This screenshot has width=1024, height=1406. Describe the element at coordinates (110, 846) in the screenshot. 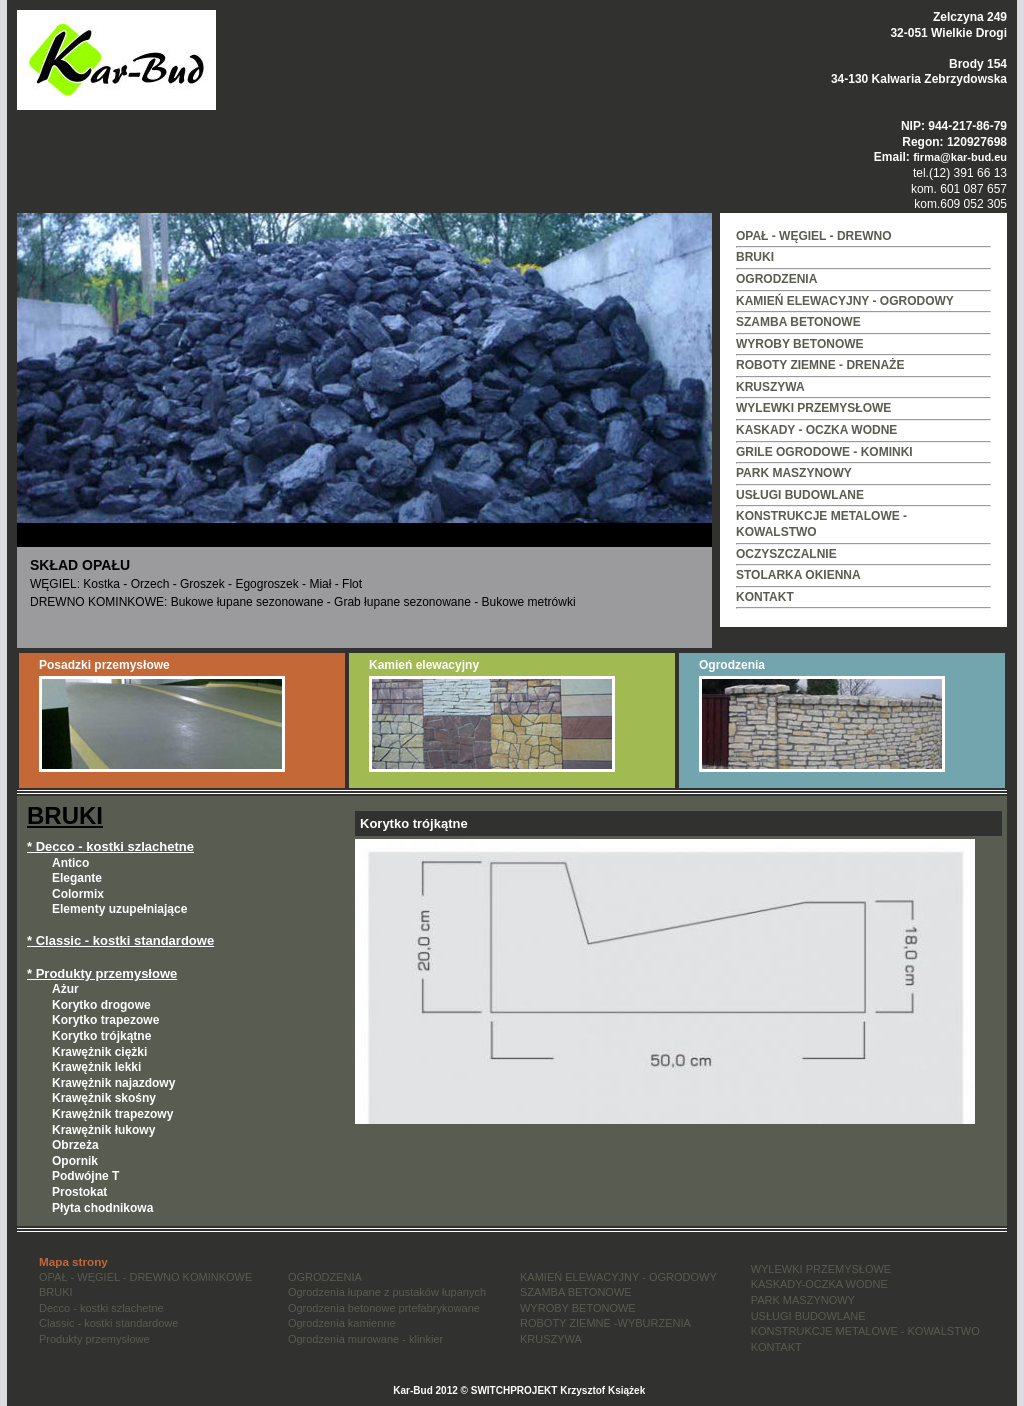

I see `* Decco - kostki szlachetne` at that location.